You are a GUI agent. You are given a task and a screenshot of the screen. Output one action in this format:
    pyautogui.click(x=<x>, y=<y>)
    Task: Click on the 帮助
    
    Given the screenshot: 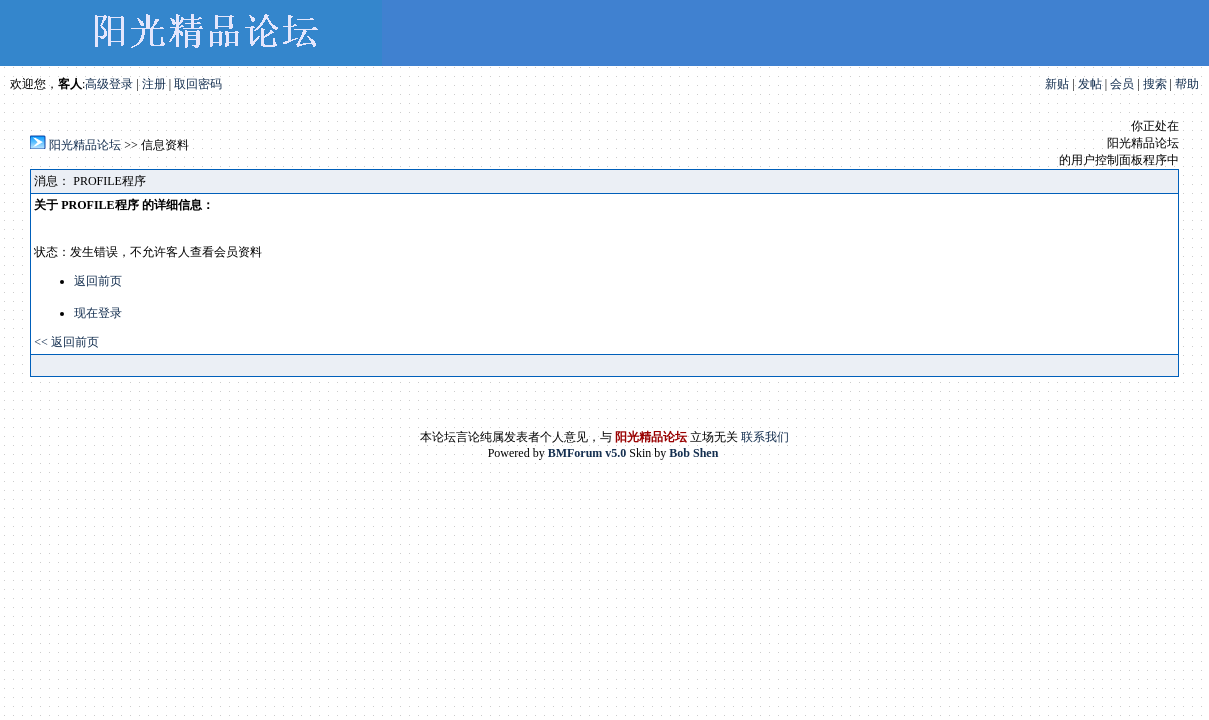 What is the action you would take?
    pyautogui.click(x=1187, y=84)
    